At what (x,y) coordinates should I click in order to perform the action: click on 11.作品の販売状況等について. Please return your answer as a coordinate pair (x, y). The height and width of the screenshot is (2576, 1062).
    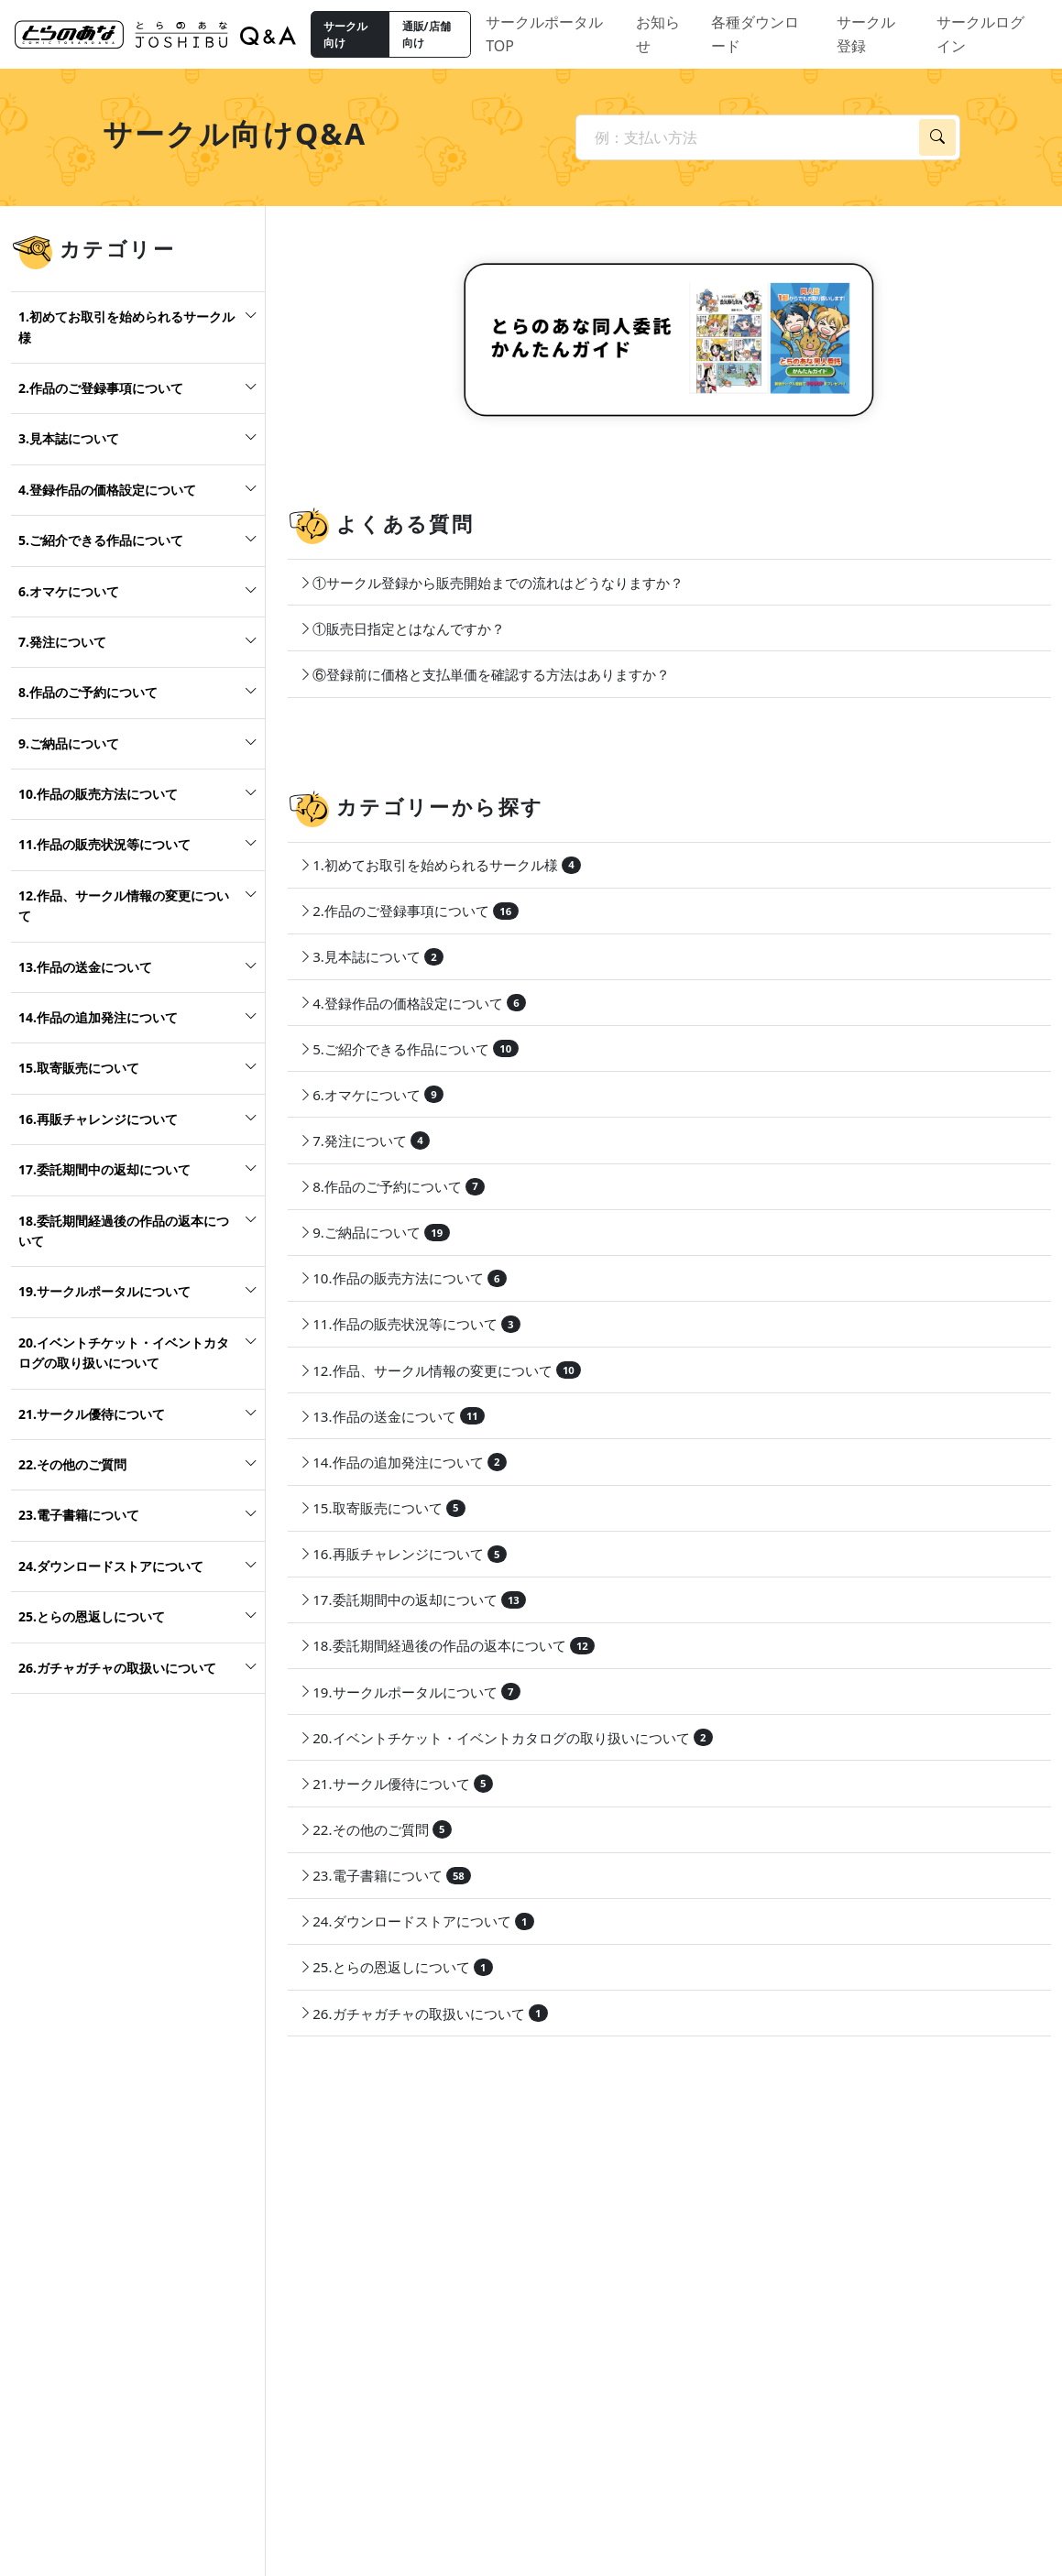
    Looking at the image, I should click on (104, 844).